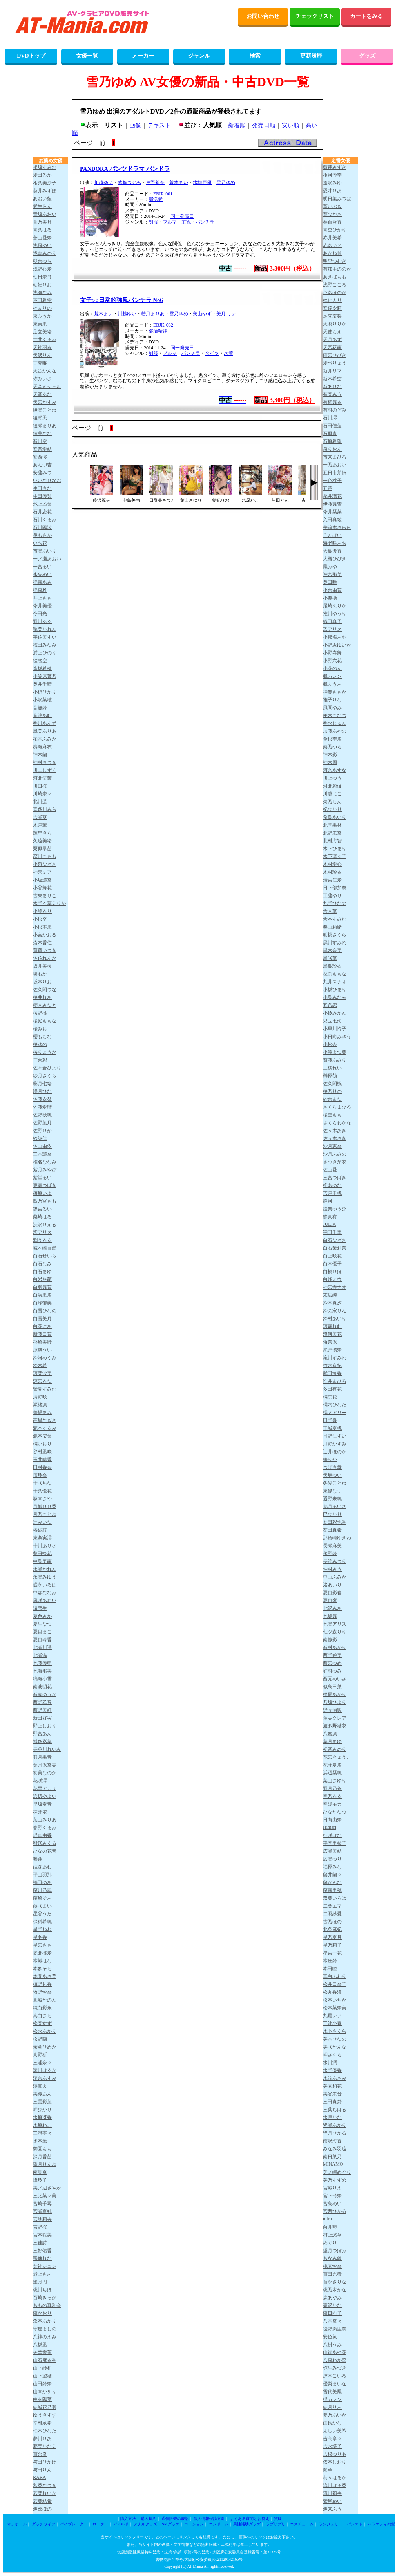 The image size is (395, 2576). Describe the element at coordinates (128, 2518) in the screenshot. I see `購入方法` at that location.